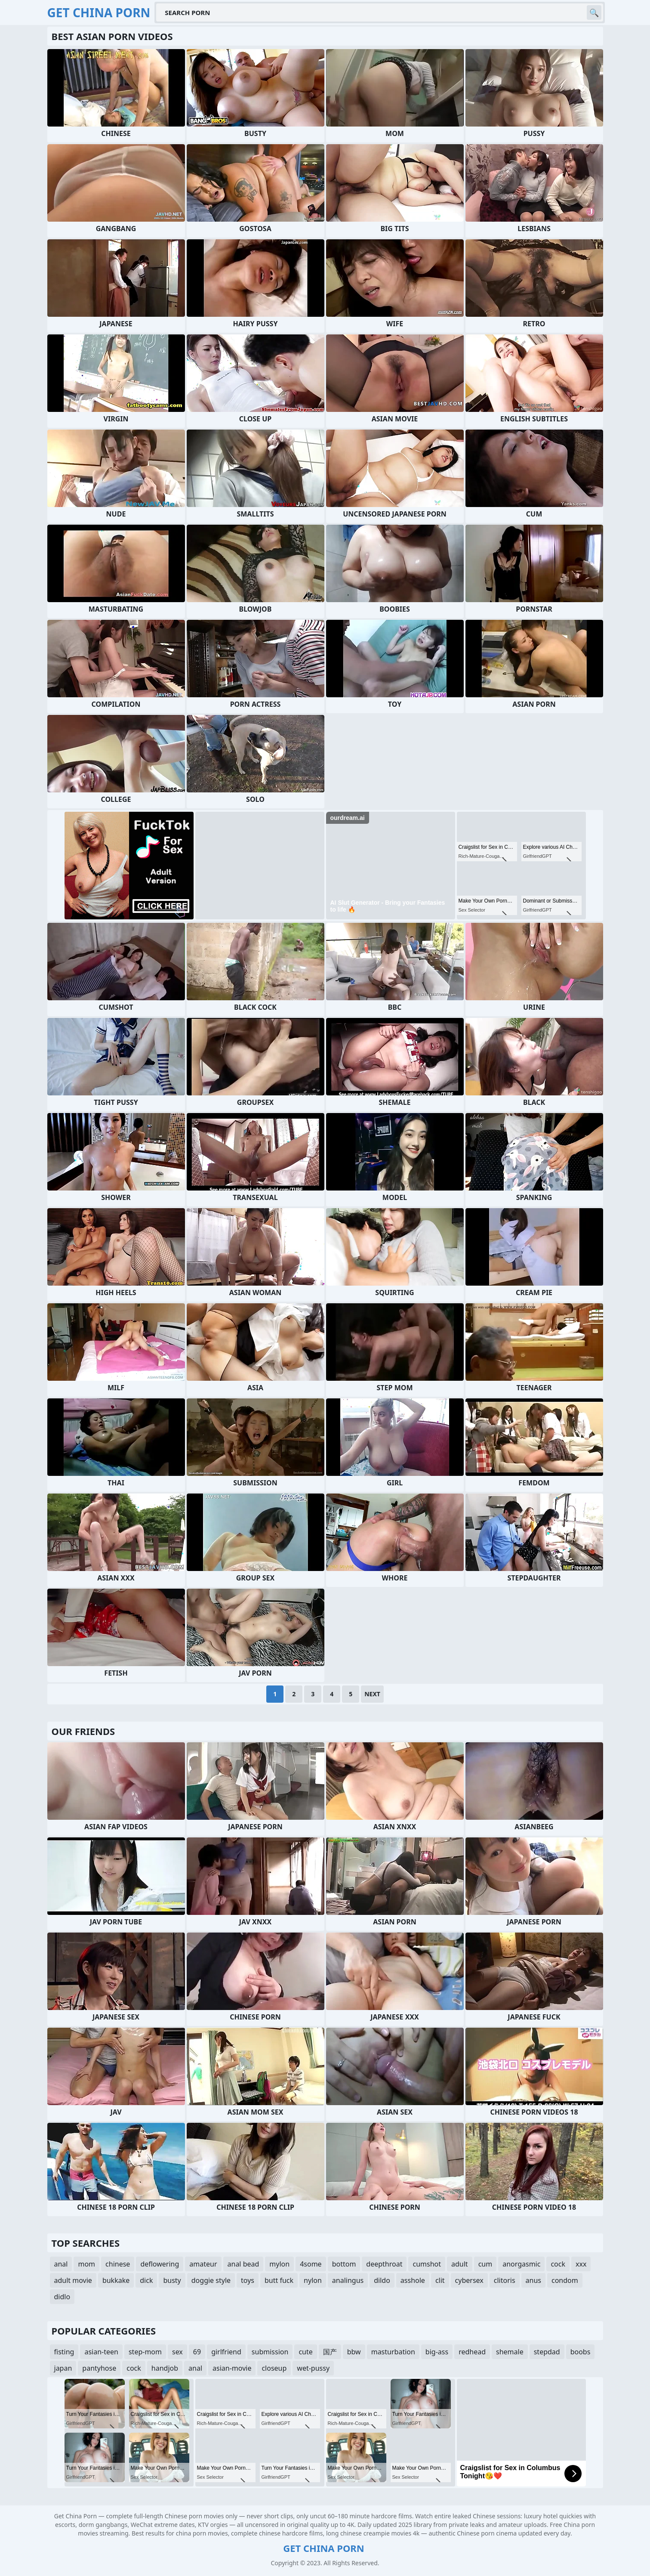  What do you see at coordinates (86, 2264) in the screenshot?
I see `mom` at bounding box center [86, 2264].